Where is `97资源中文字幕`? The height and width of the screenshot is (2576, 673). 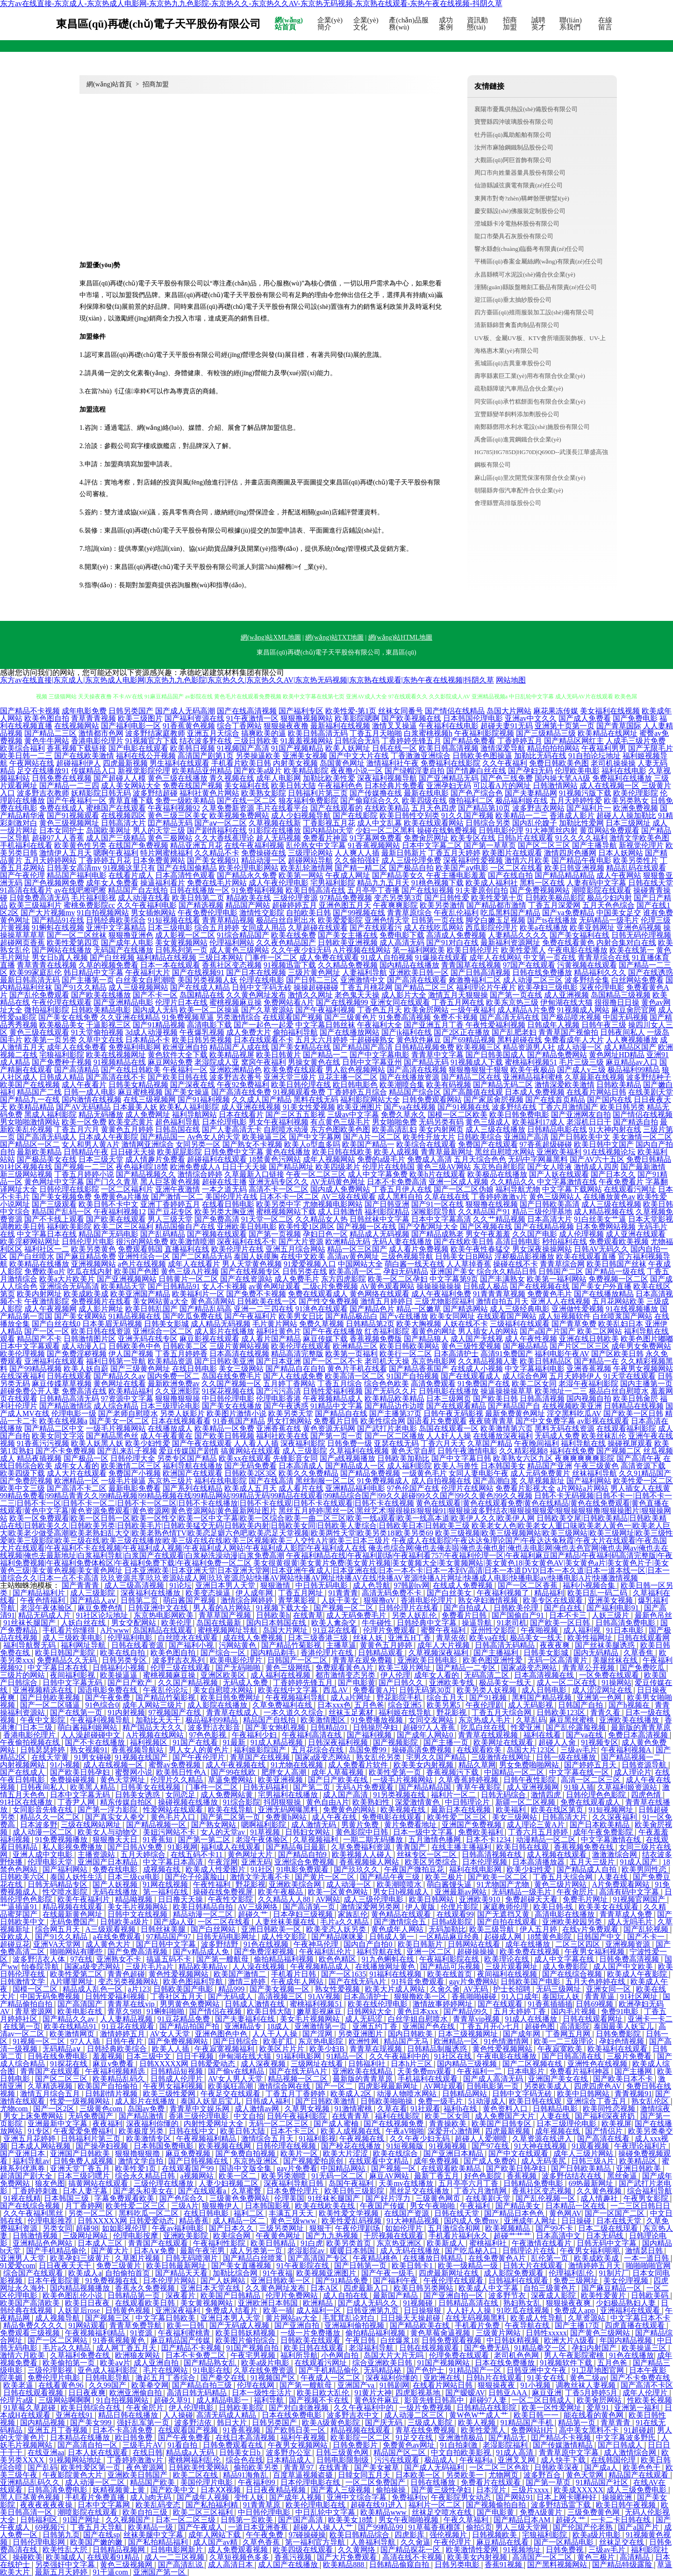 97资源中文字幕 is located at coordinates (127, 1398).